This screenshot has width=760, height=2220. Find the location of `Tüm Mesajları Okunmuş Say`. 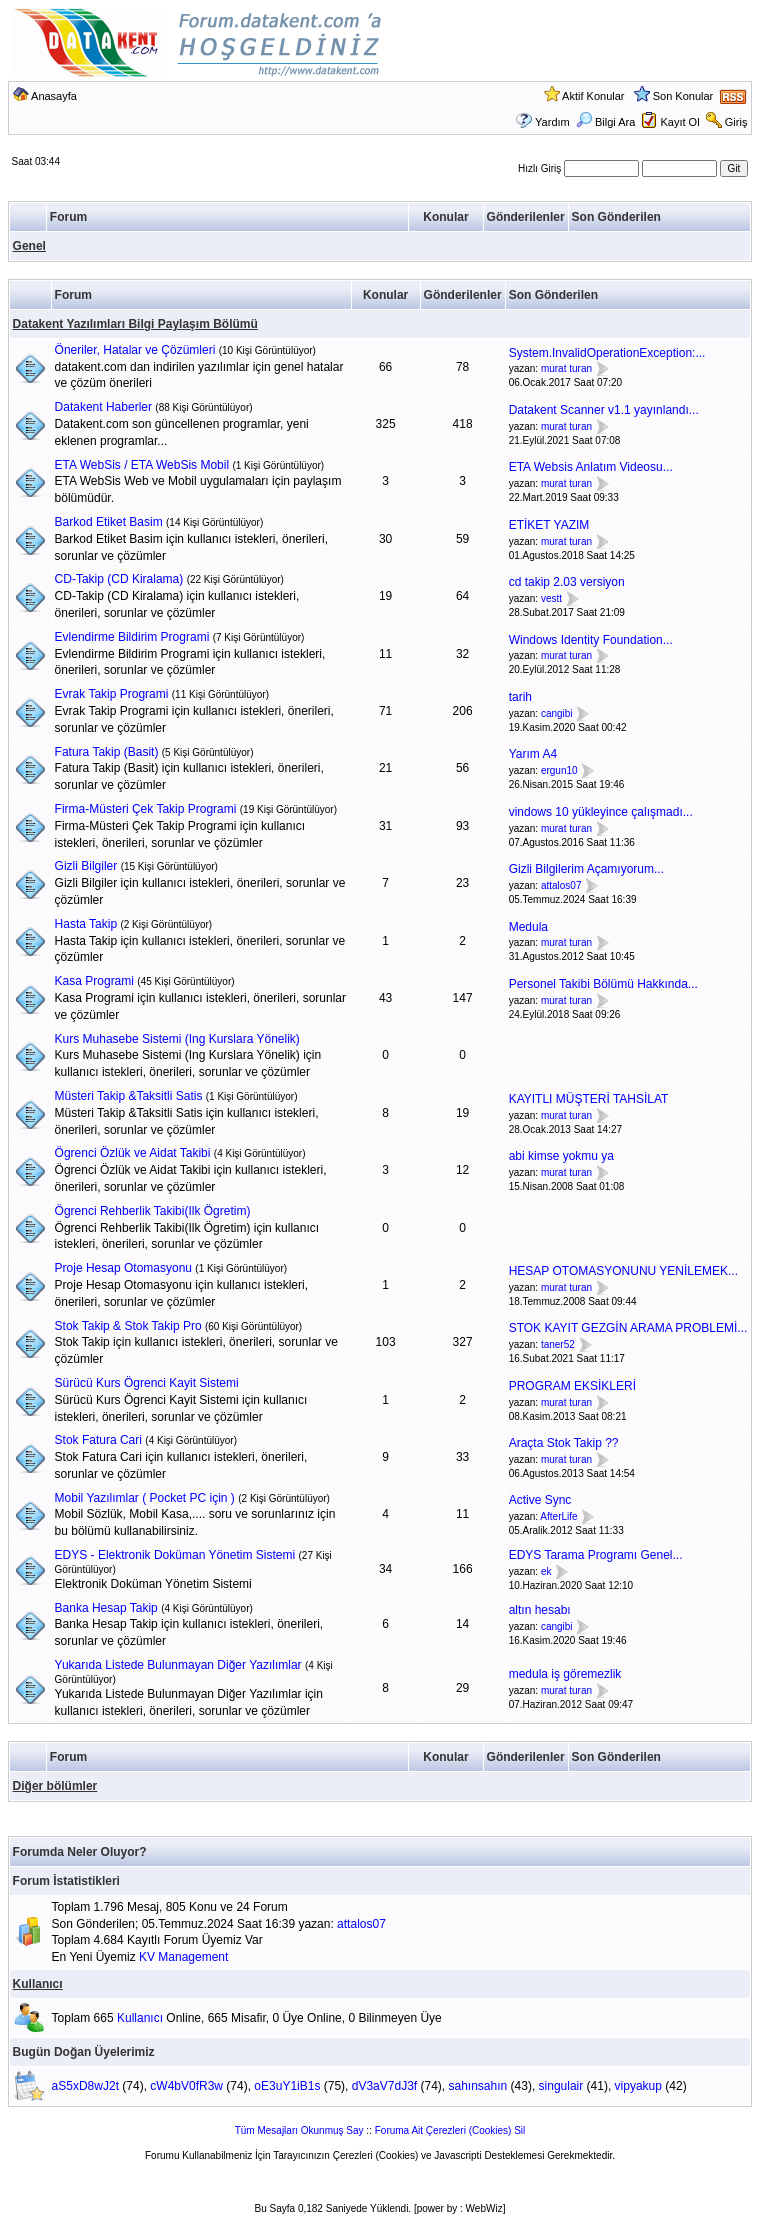

Tüm Mesajları Okunmuş Say is located at coordinates (299, 2130).